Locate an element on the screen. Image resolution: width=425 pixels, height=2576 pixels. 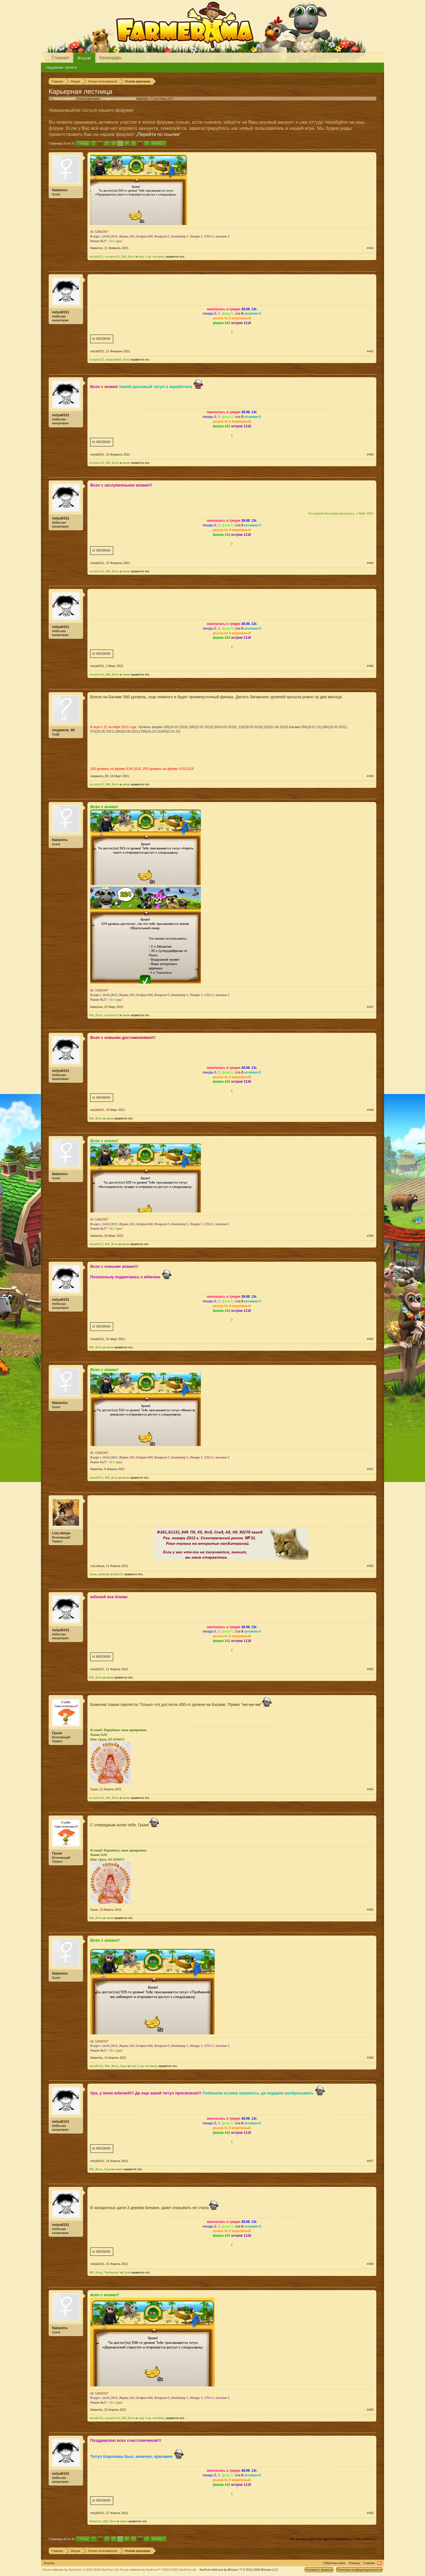
людмила_80 is located at coordinates (63, 730).